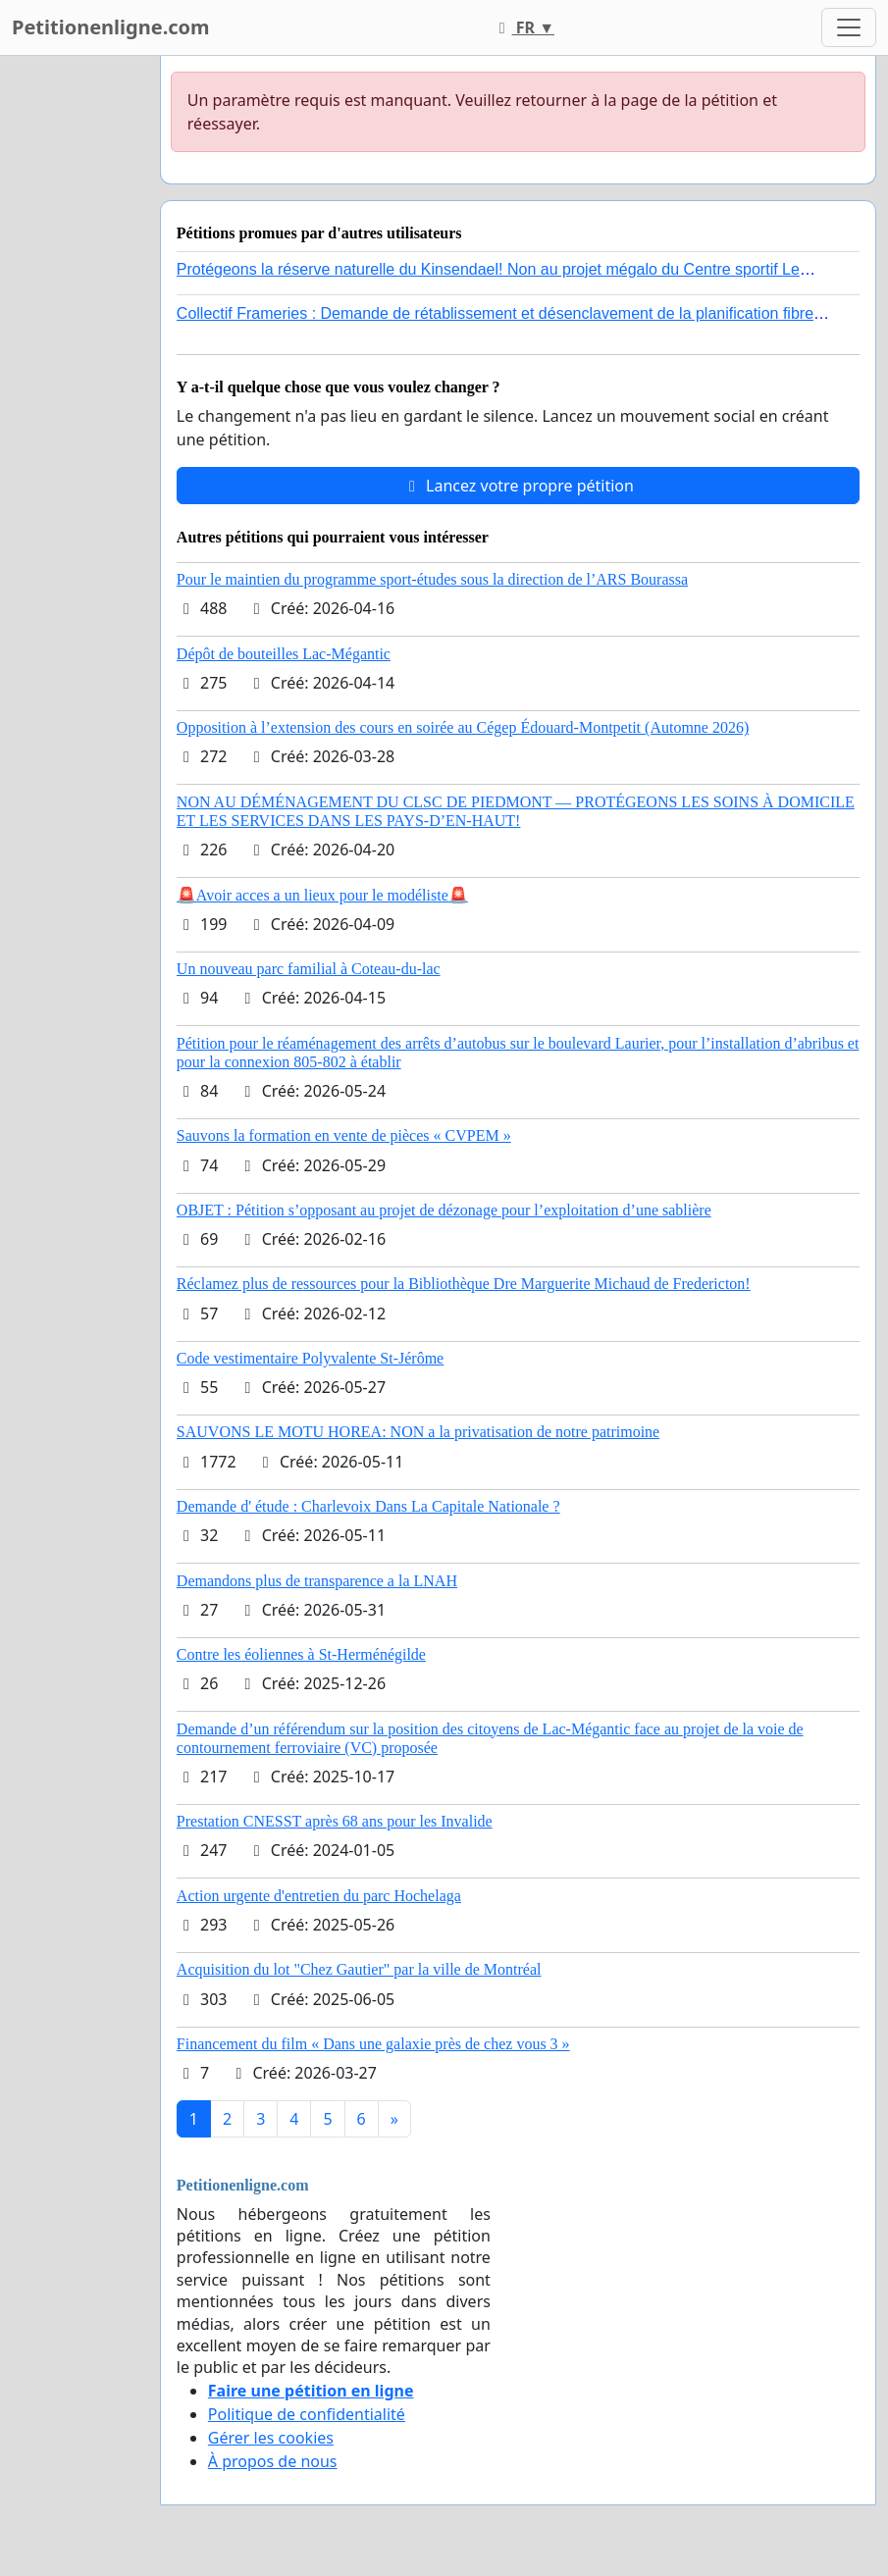 This screenshot has height=2576, width=888. What do you see at coordinates (463, 727) in the screenshot?
I see `Opposition à l’extension des cours en soirée au Cégep Édouard-Montpetit (Automne 2026)` at bounding box center [463, 727].